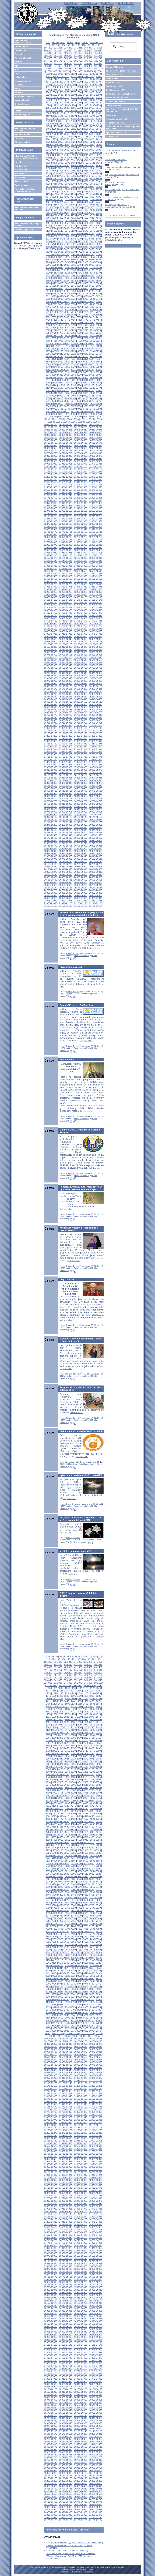 The height and width of the screenshot is (2576, 155). What do you see at coordinates (70, 267) in the screenshot?
I see `6091-6105` at bounding box center [70, 267].